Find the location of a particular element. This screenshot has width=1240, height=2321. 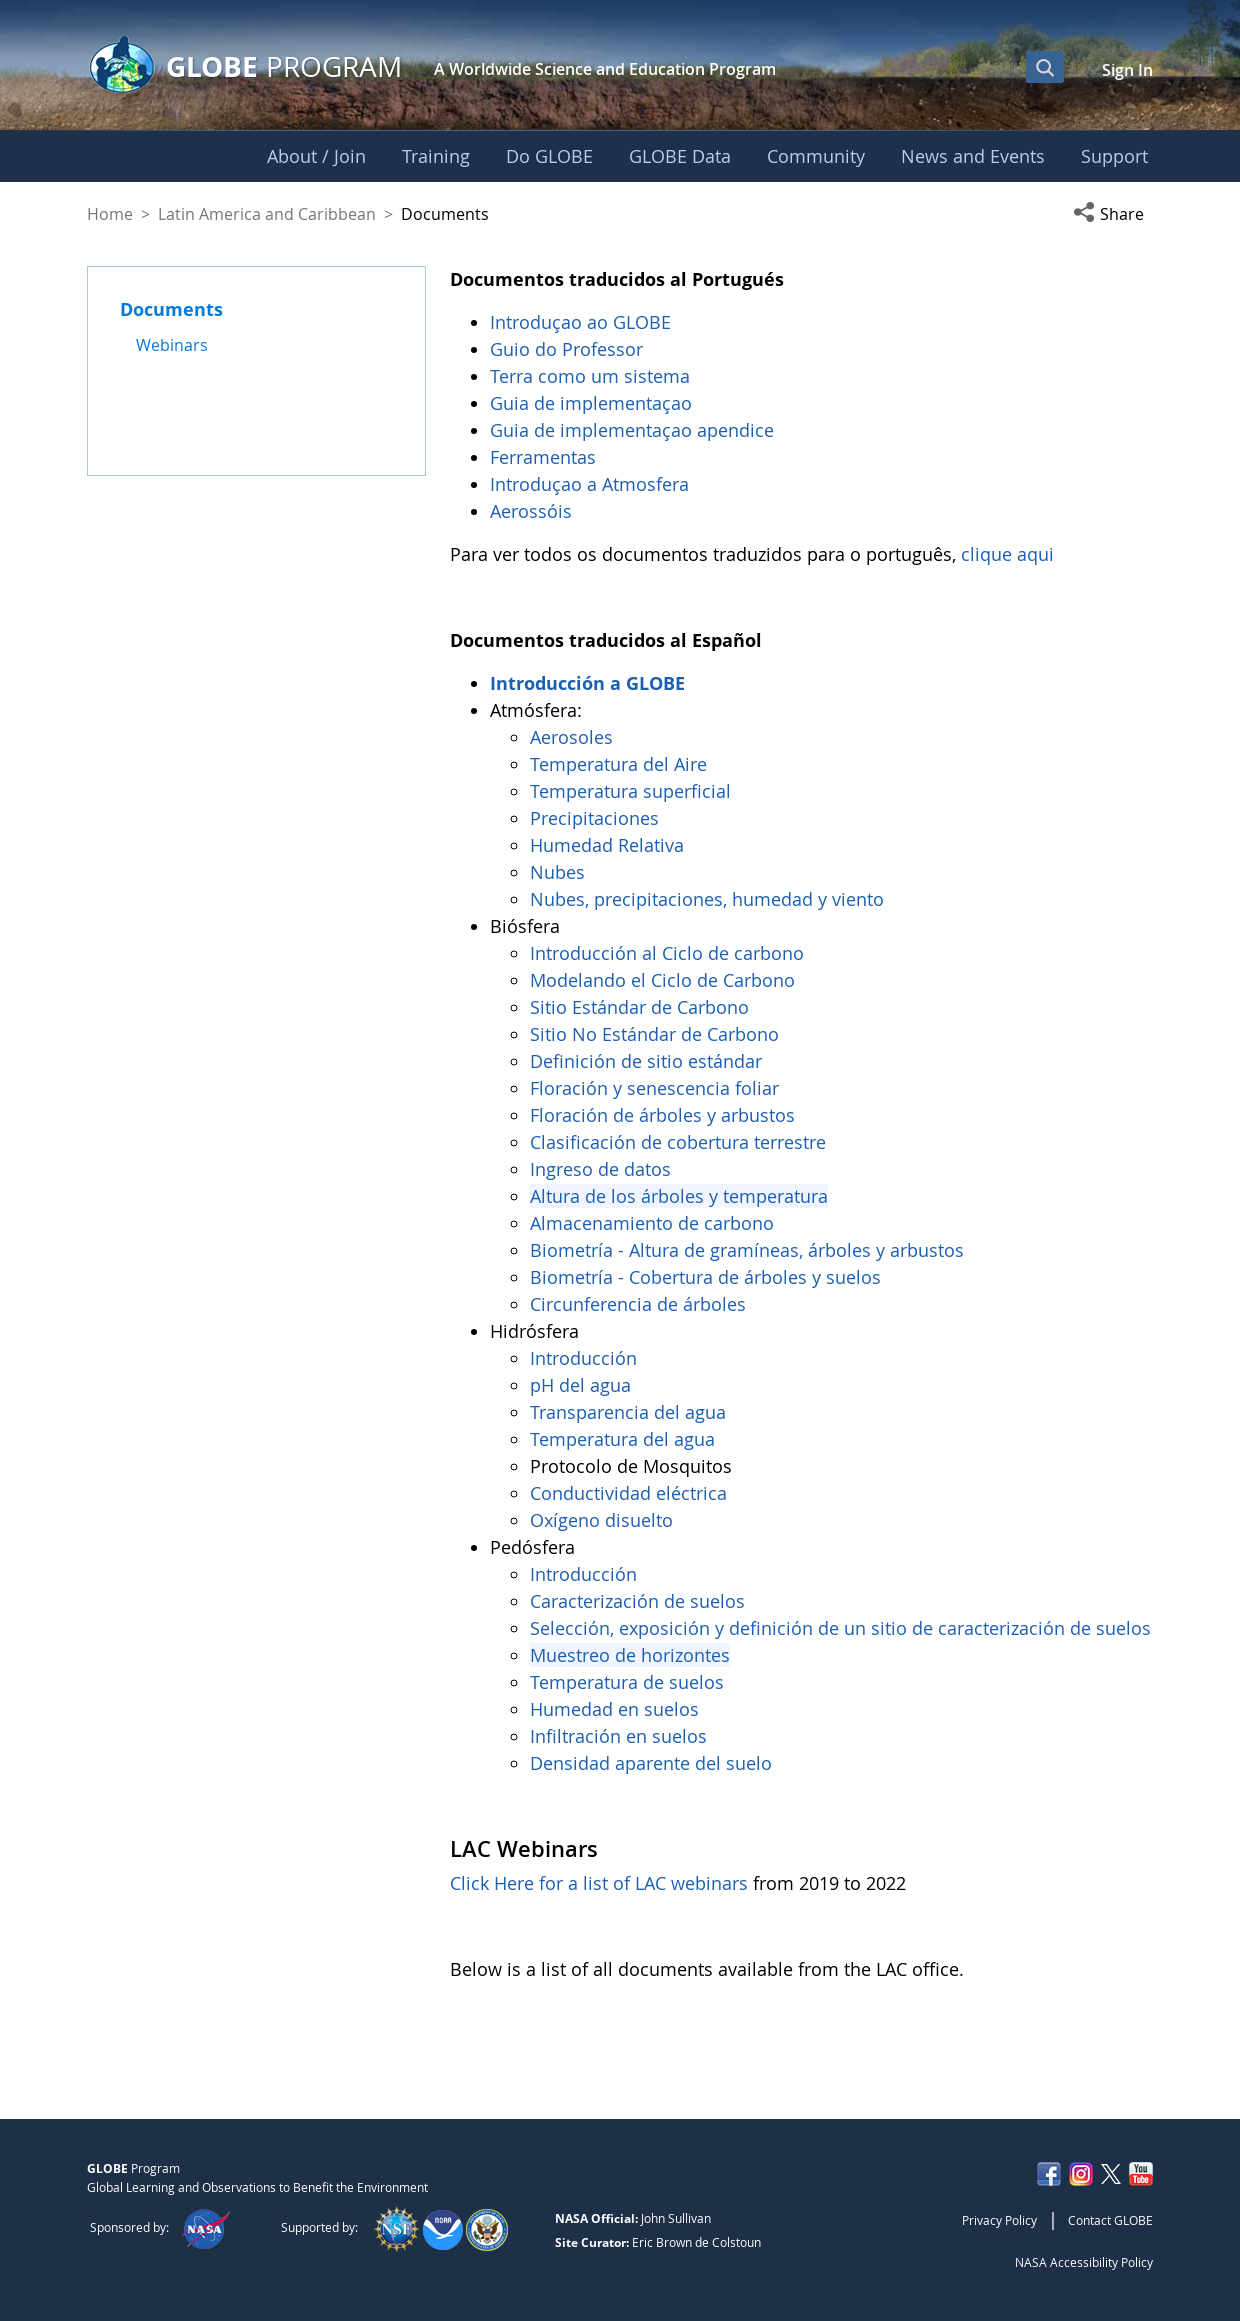

Sitio Estándar de Carbono is located at coordinates (639, 1007).